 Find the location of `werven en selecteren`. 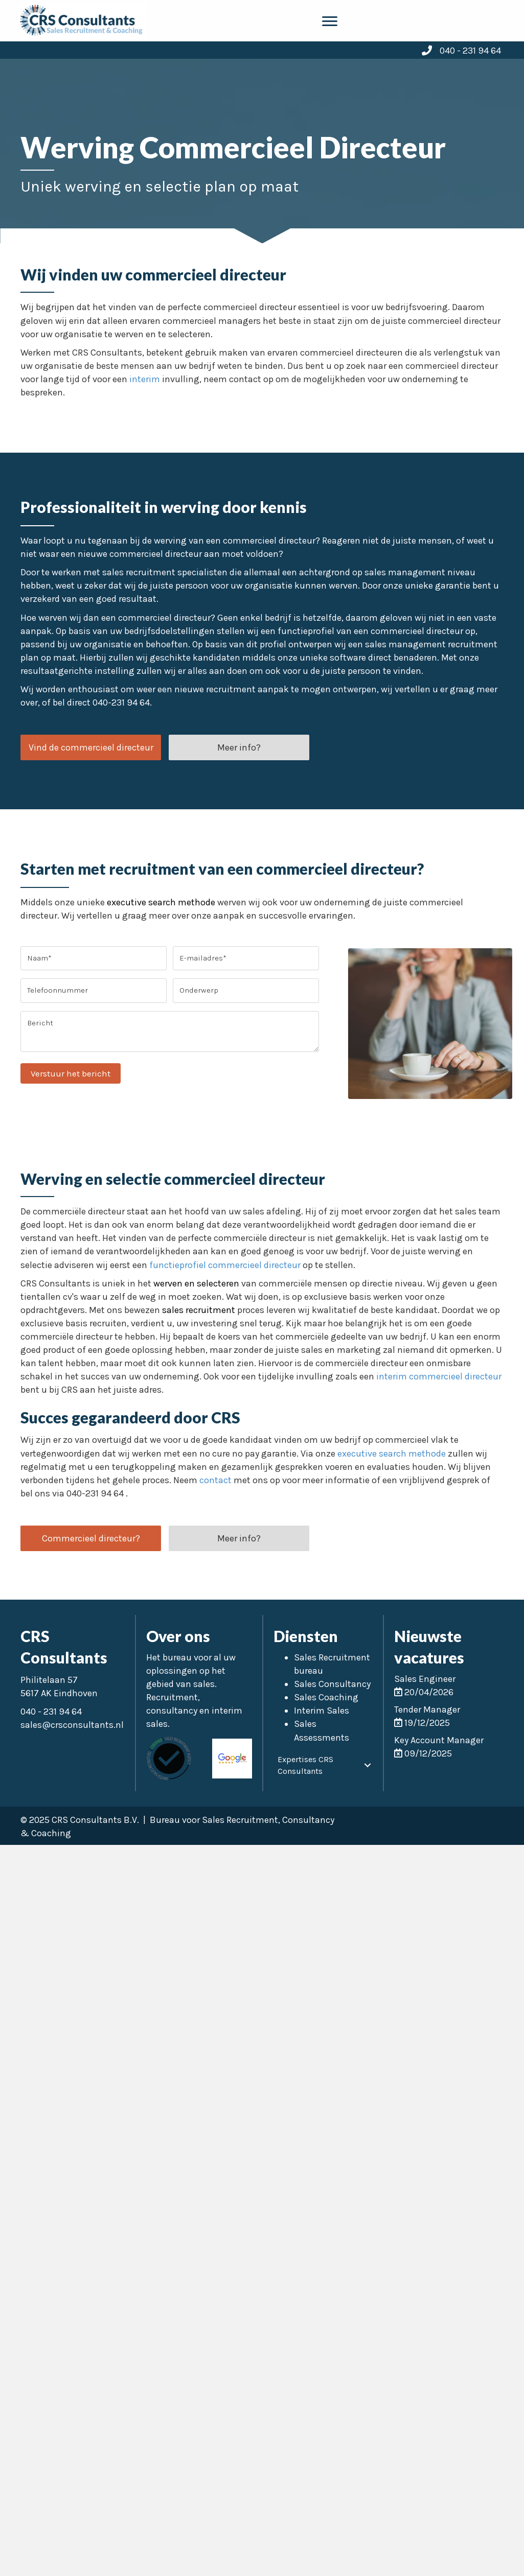

werven en selecteren is located at coordinates (196, 1283).